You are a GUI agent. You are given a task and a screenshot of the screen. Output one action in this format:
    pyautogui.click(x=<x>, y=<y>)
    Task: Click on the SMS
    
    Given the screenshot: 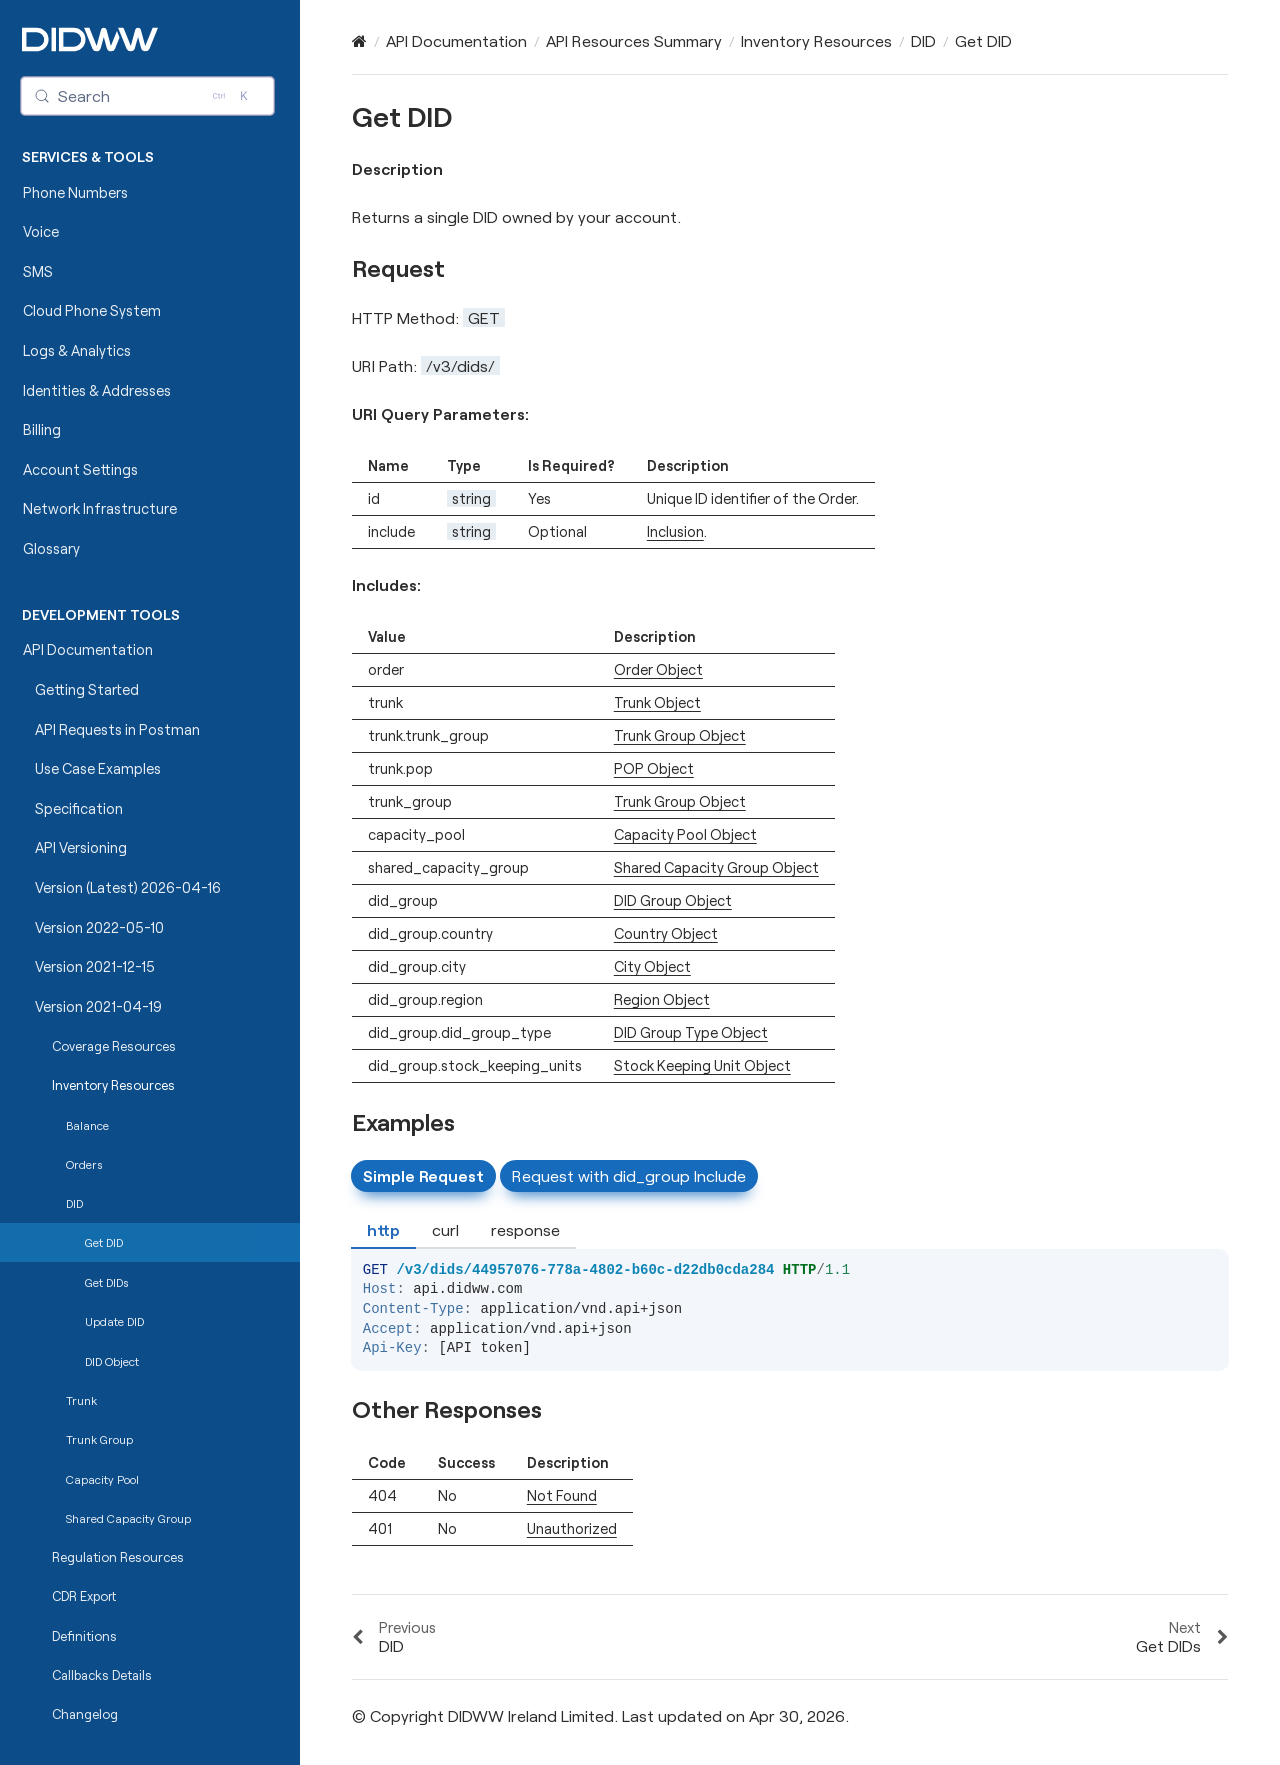 What is the action you would take?
    pyautogui.click(x=38, y=271)
    